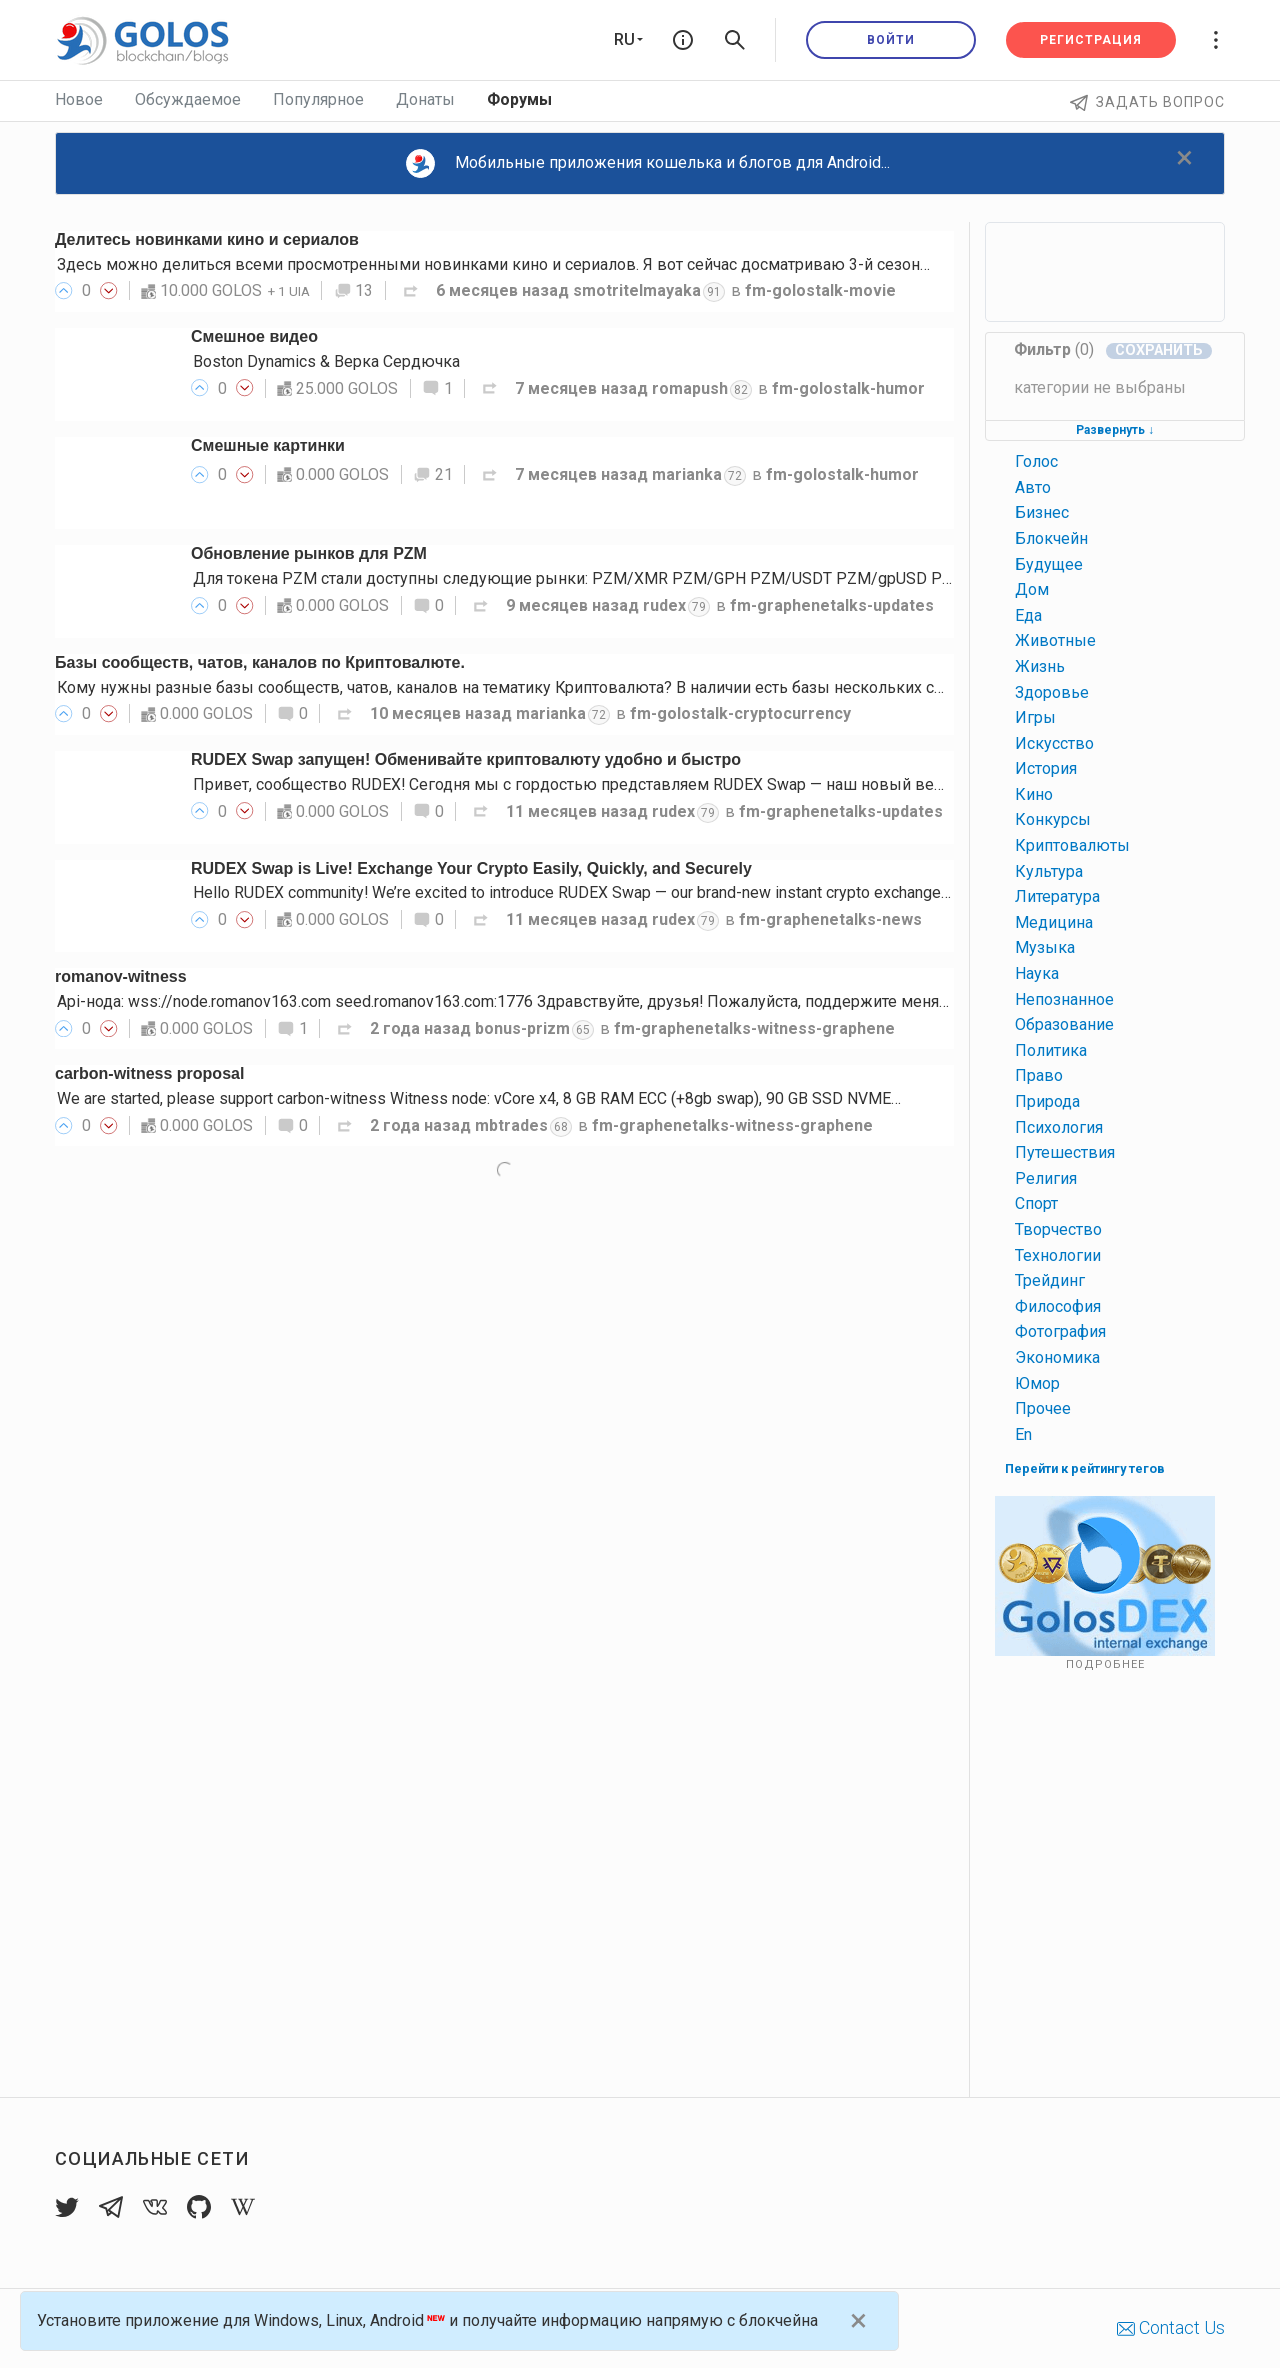  I want to click on Api-нода: wss://node.romanov163.com seed.romanov163.com:1776 Здравствуйте, друзья! Пожалуйста, поддержите меня…, so click(503, 1001).